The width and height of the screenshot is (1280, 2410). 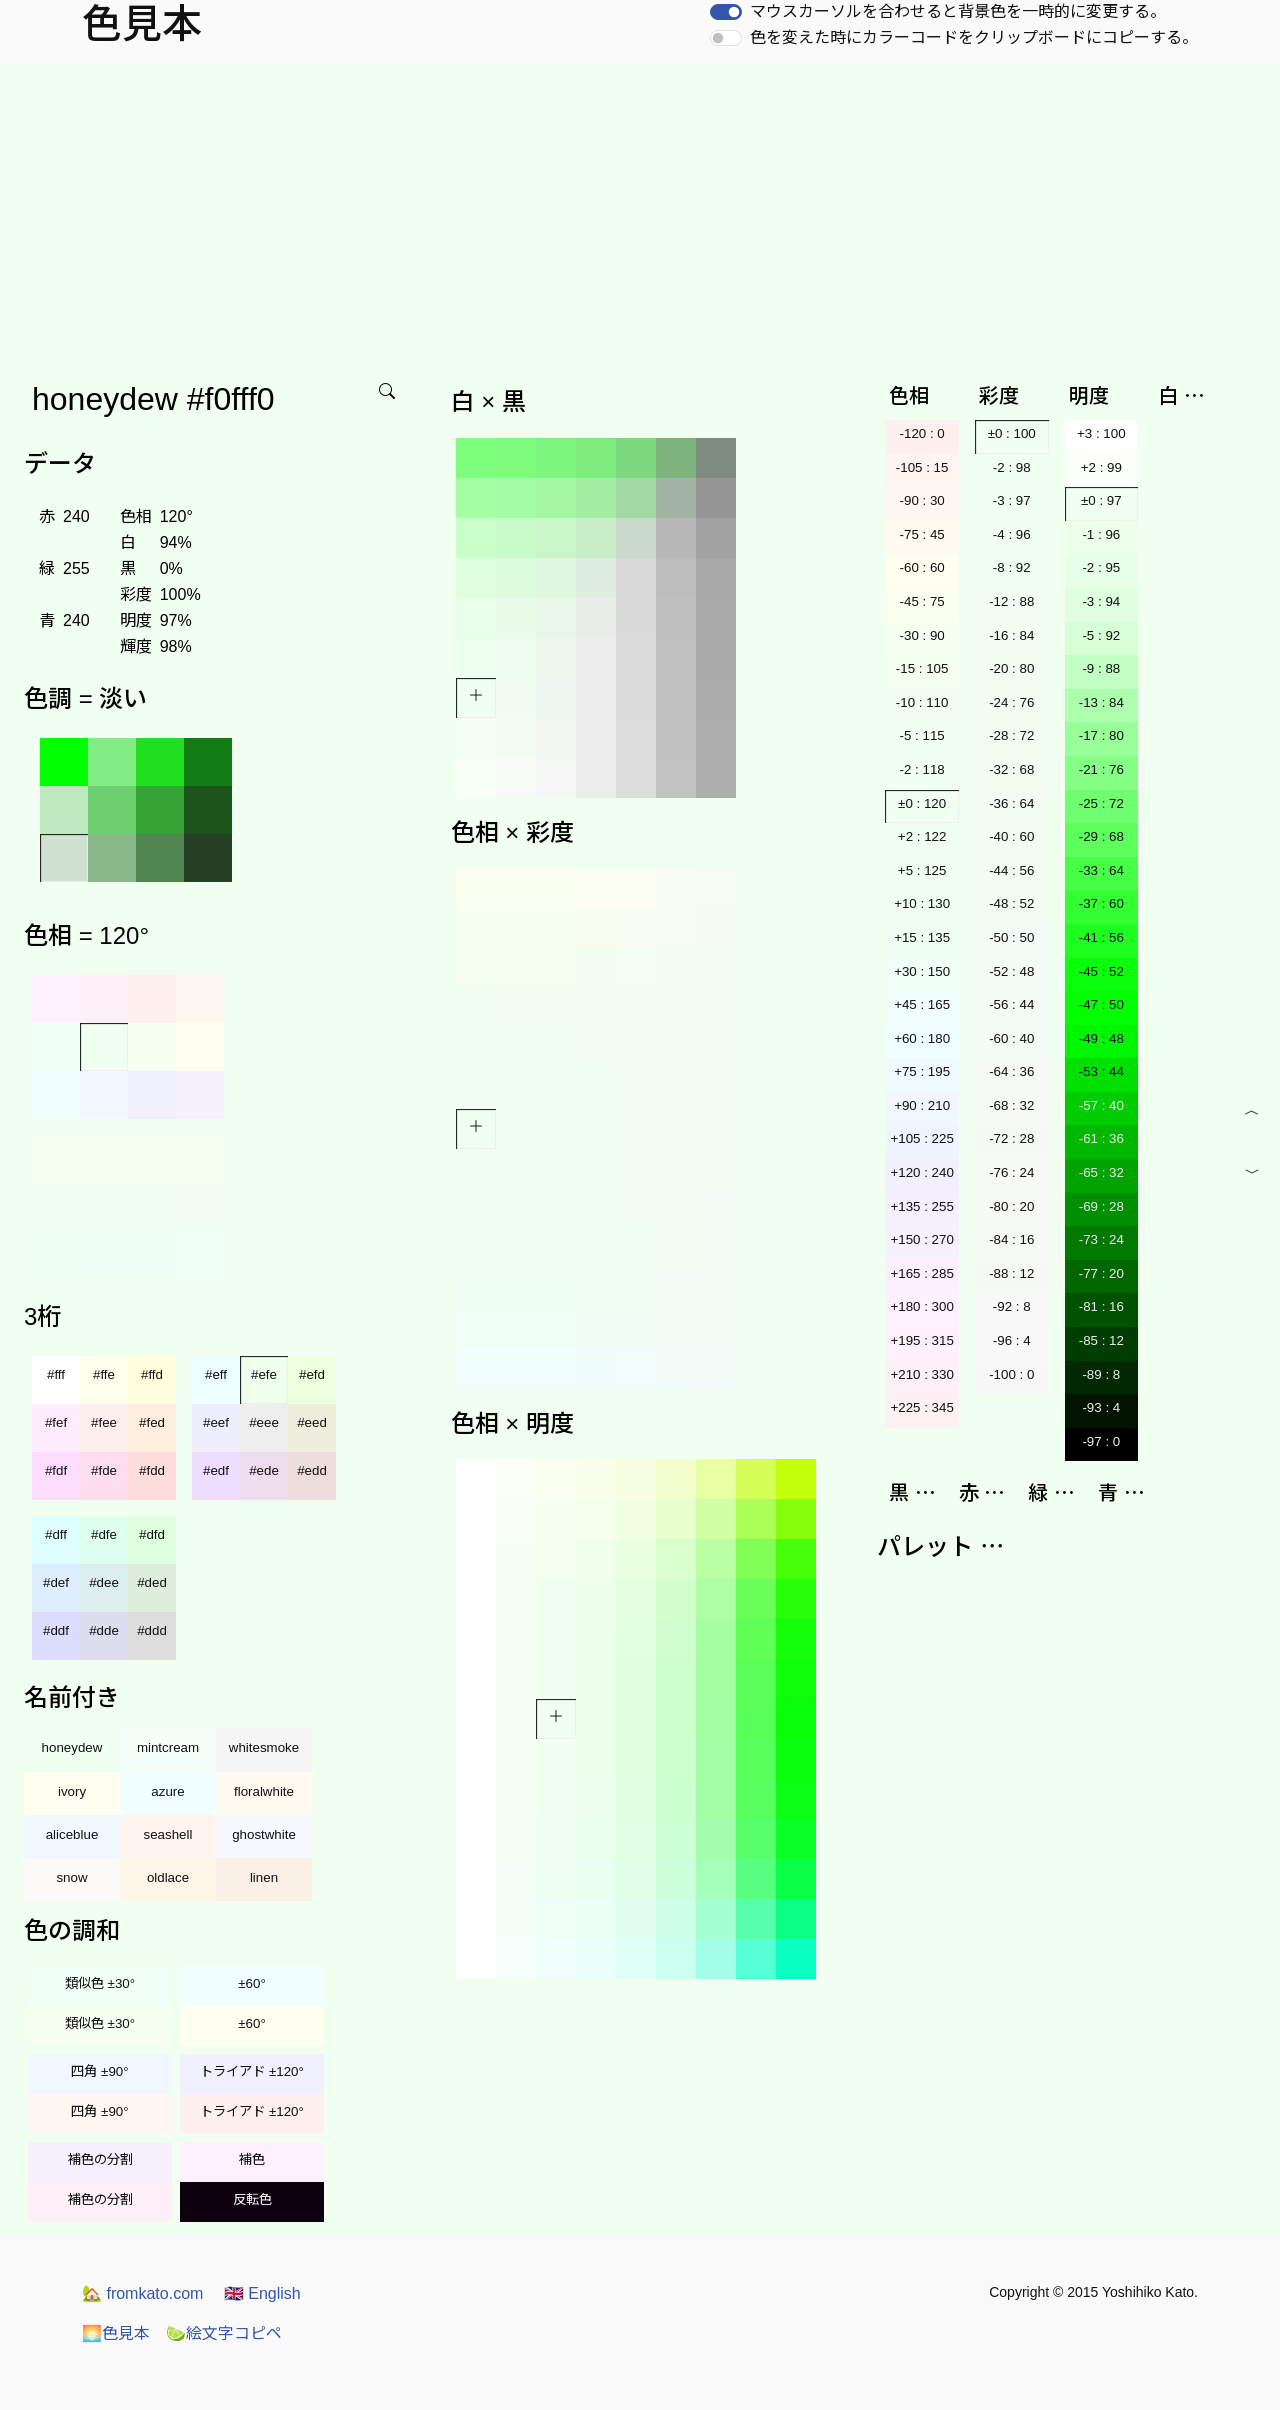 I want to click on +225 : 345, so click(x=921, y=1407).